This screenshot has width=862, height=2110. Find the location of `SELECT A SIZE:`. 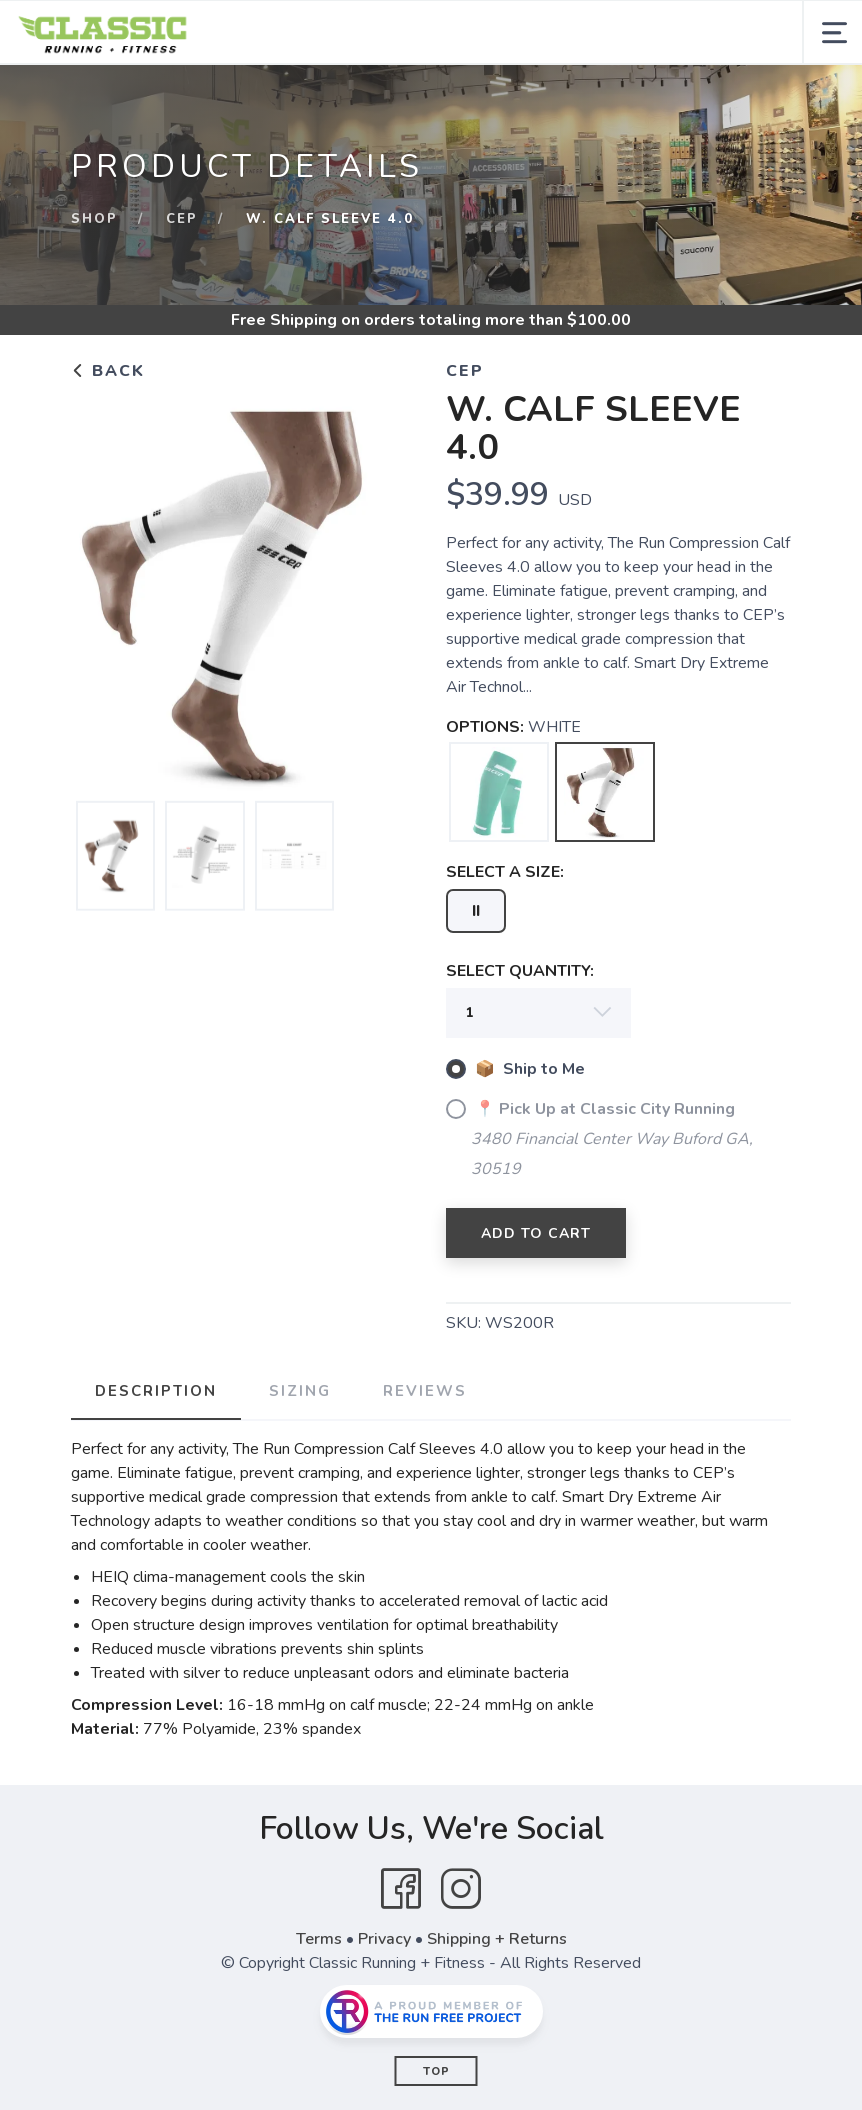

SELECT A SIZE: is located at coordinates (505, 872).